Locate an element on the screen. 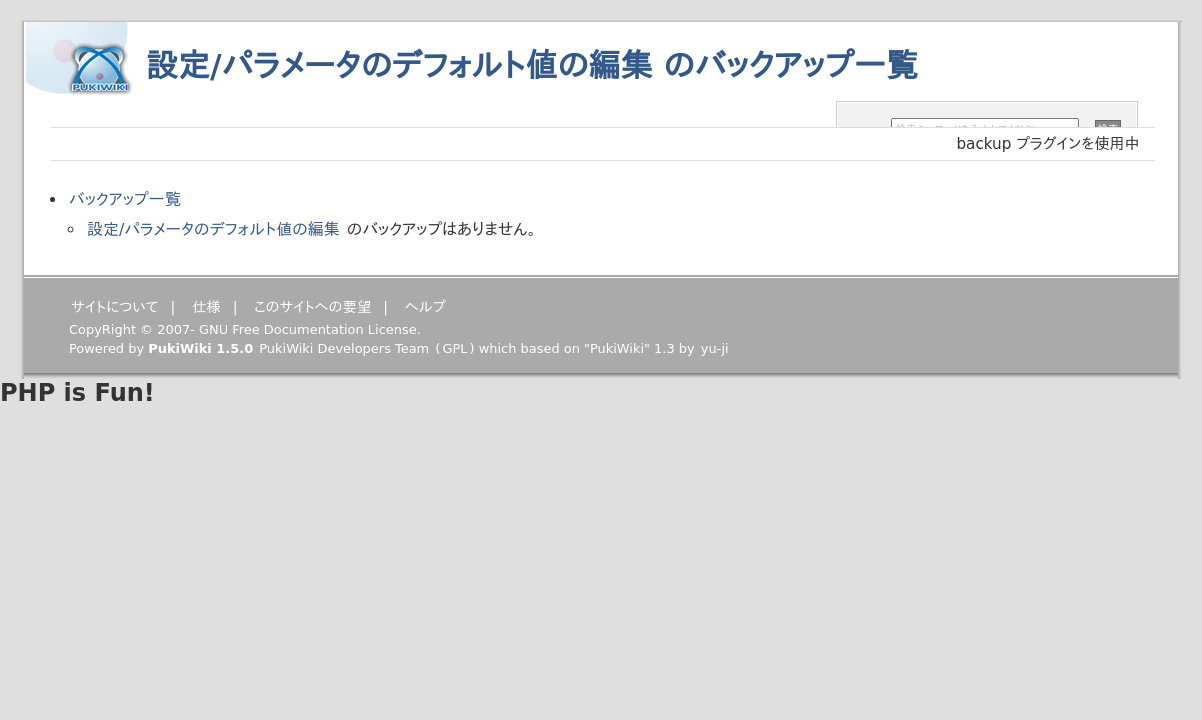 The width and height of the screenshot is (1202, 720). yu-ji is located at coordinates (715, 348).